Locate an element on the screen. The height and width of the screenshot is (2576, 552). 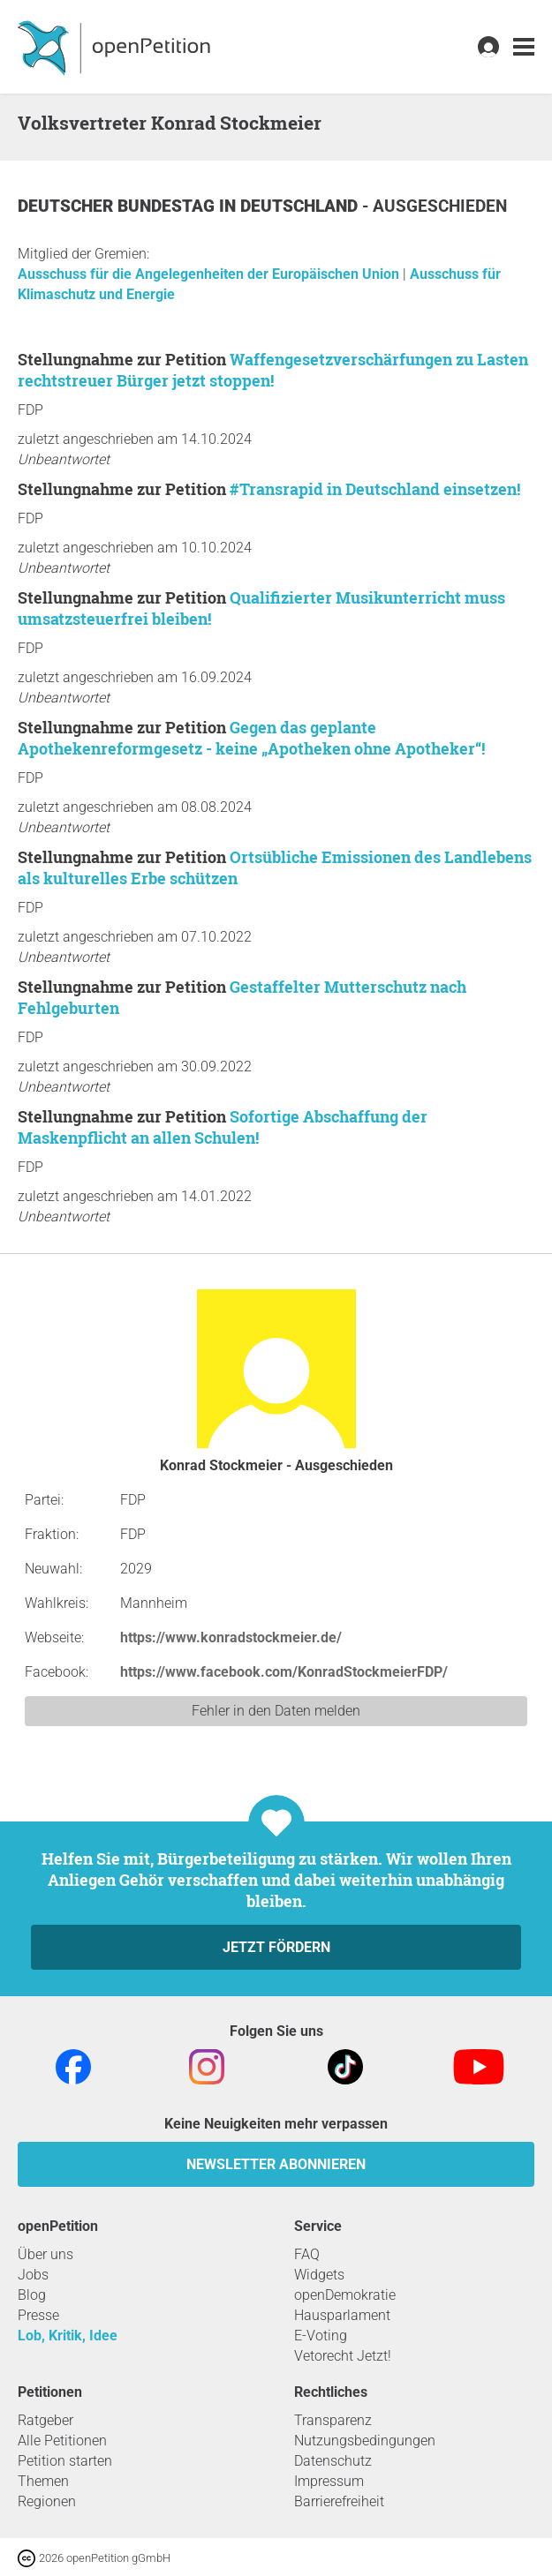
Jobs is located at coordinates (33, 2274).